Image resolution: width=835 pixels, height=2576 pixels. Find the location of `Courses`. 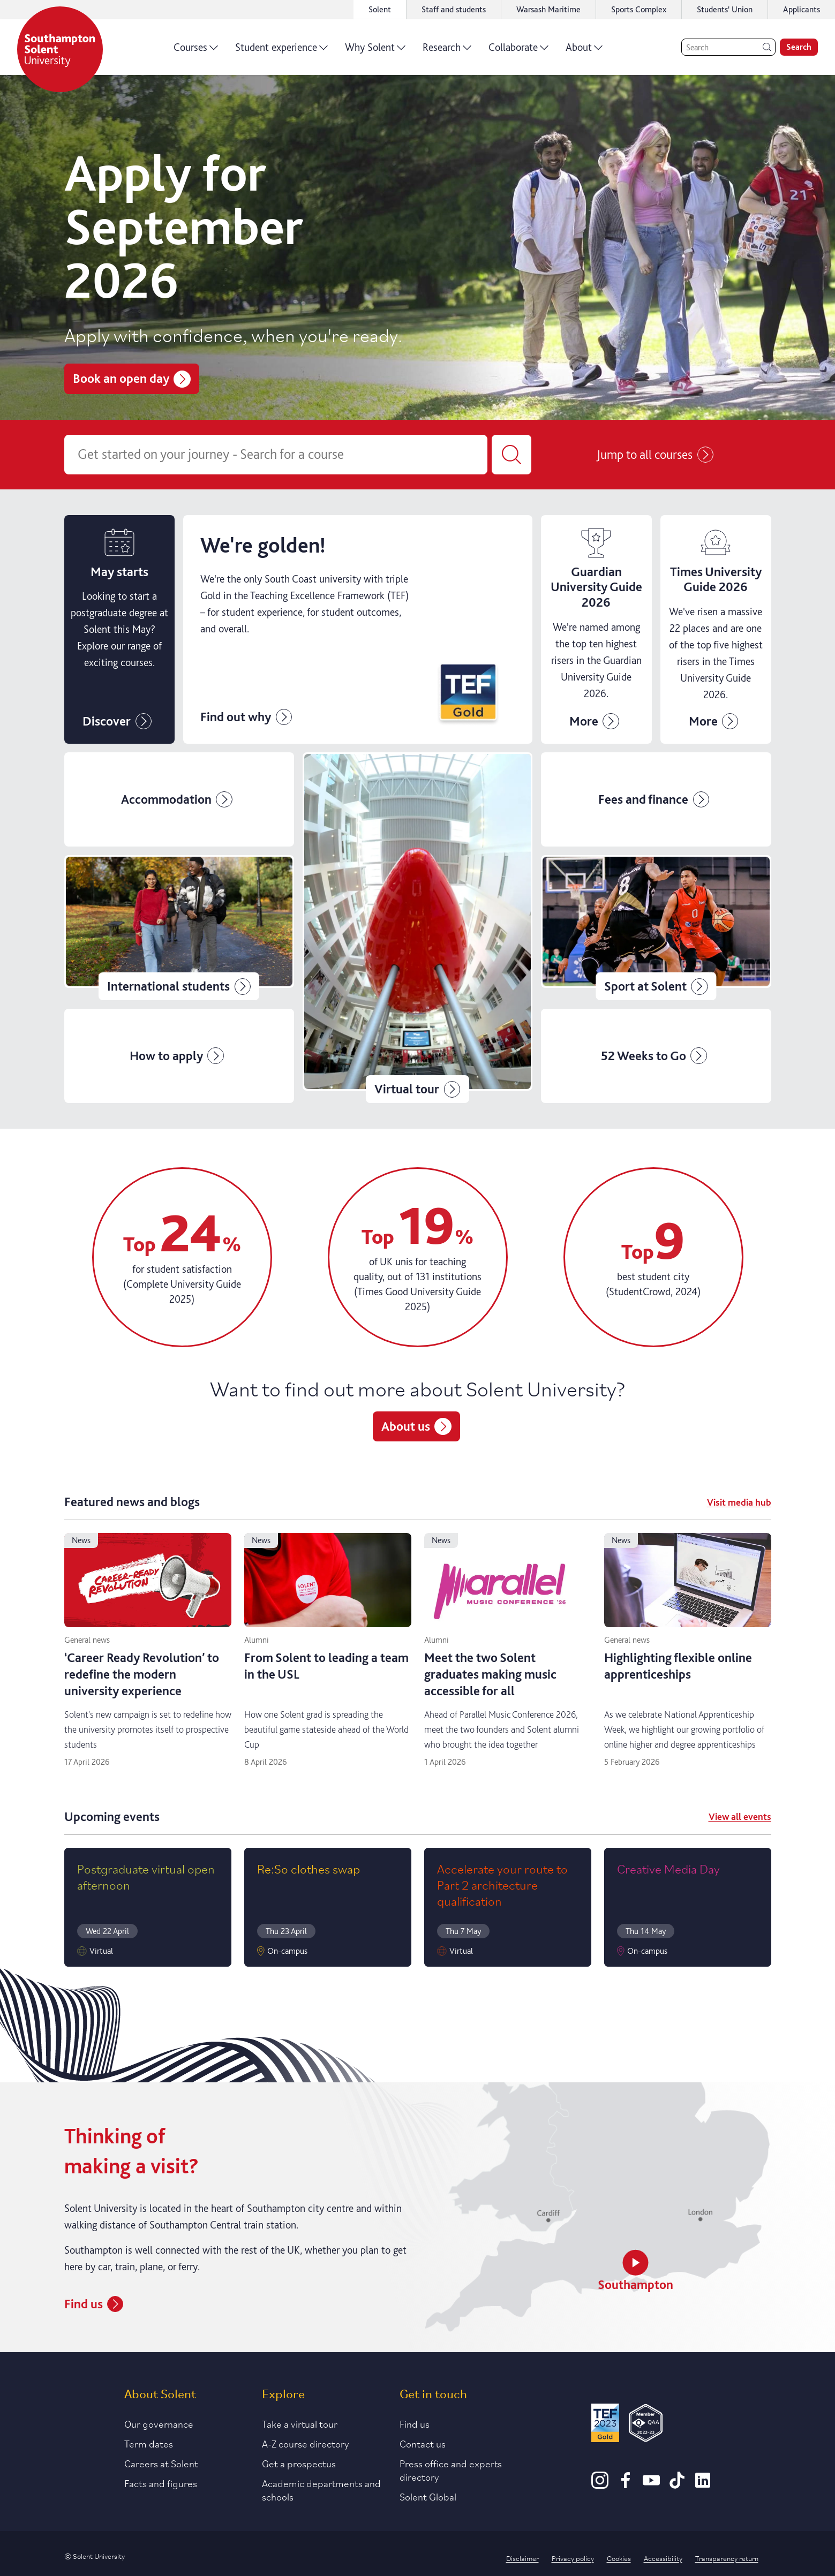

Courses is located at coordinates (196, 51).